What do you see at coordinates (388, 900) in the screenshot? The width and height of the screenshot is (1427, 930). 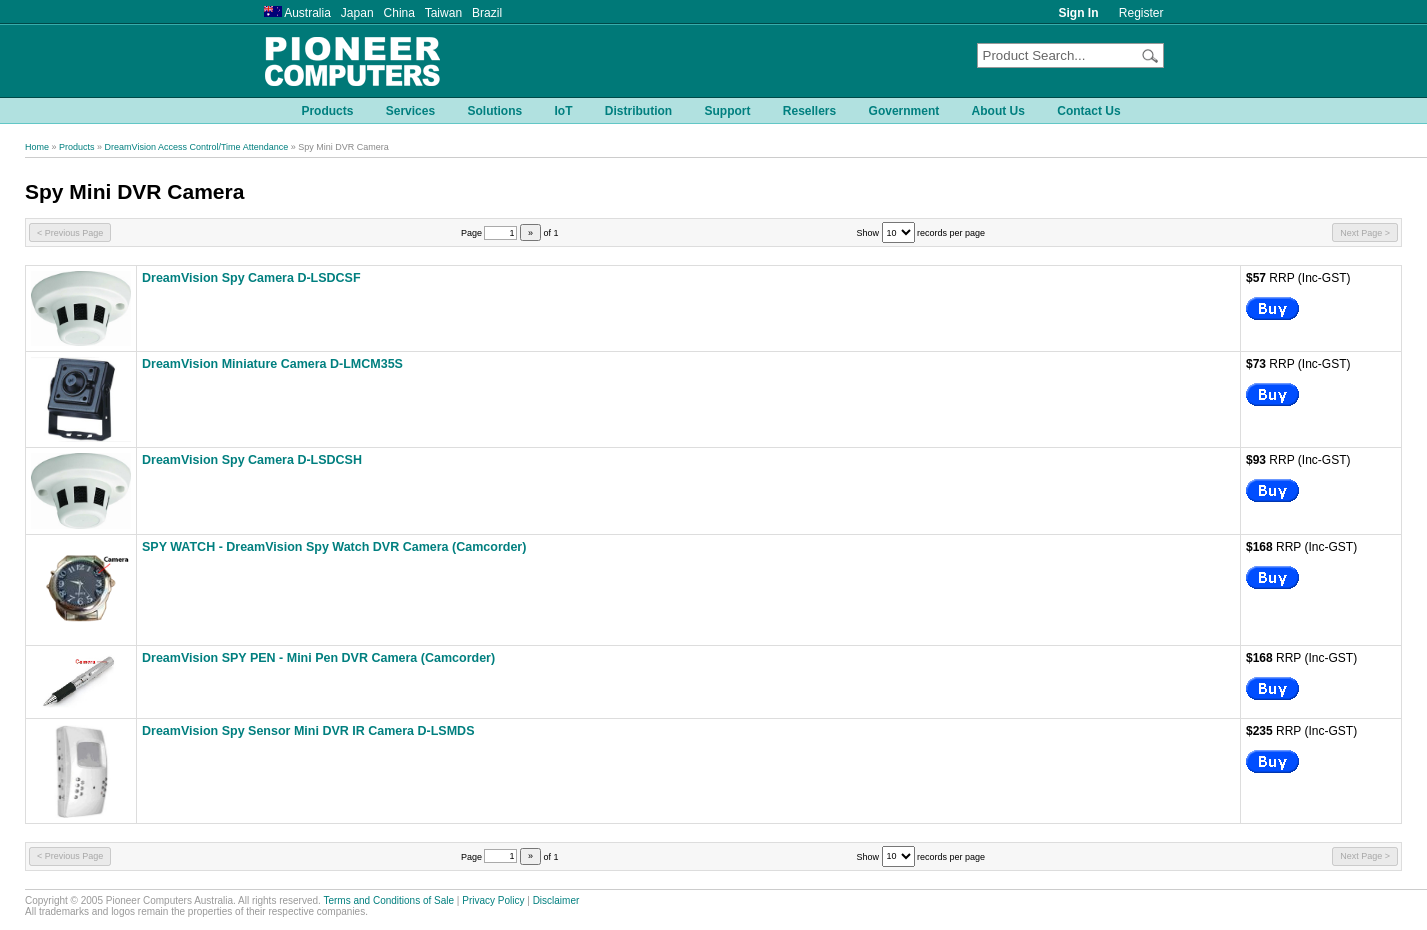 I see `Terms and Conditions of Sale` at bounding box center [388, 900].